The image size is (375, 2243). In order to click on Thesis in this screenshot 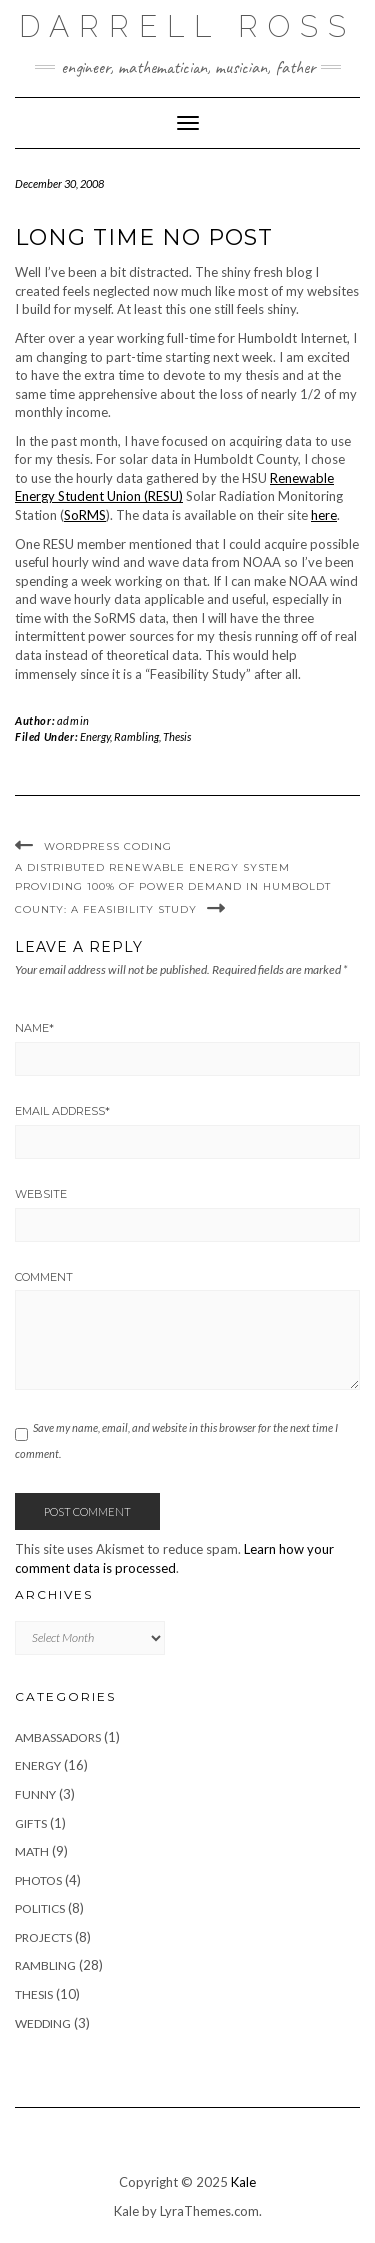, I will do `click(177, 736)`.